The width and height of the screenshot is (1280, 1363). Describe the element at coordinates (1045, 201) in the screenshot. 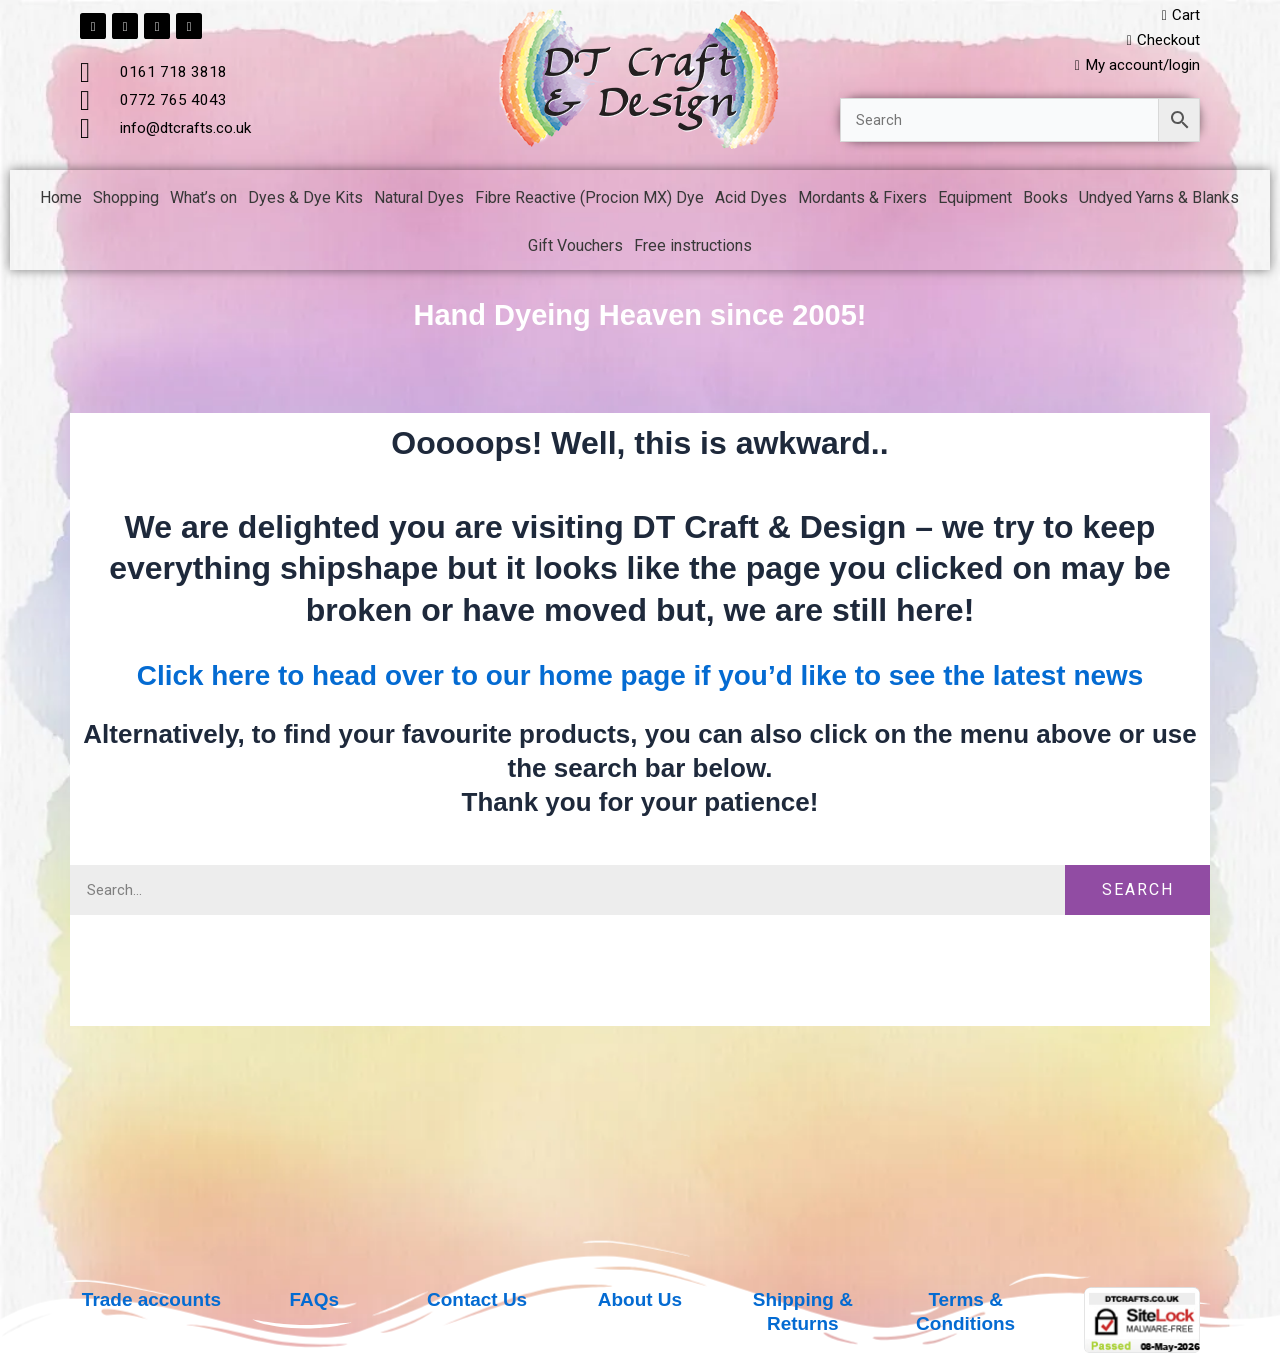

I see `Books` at that location.